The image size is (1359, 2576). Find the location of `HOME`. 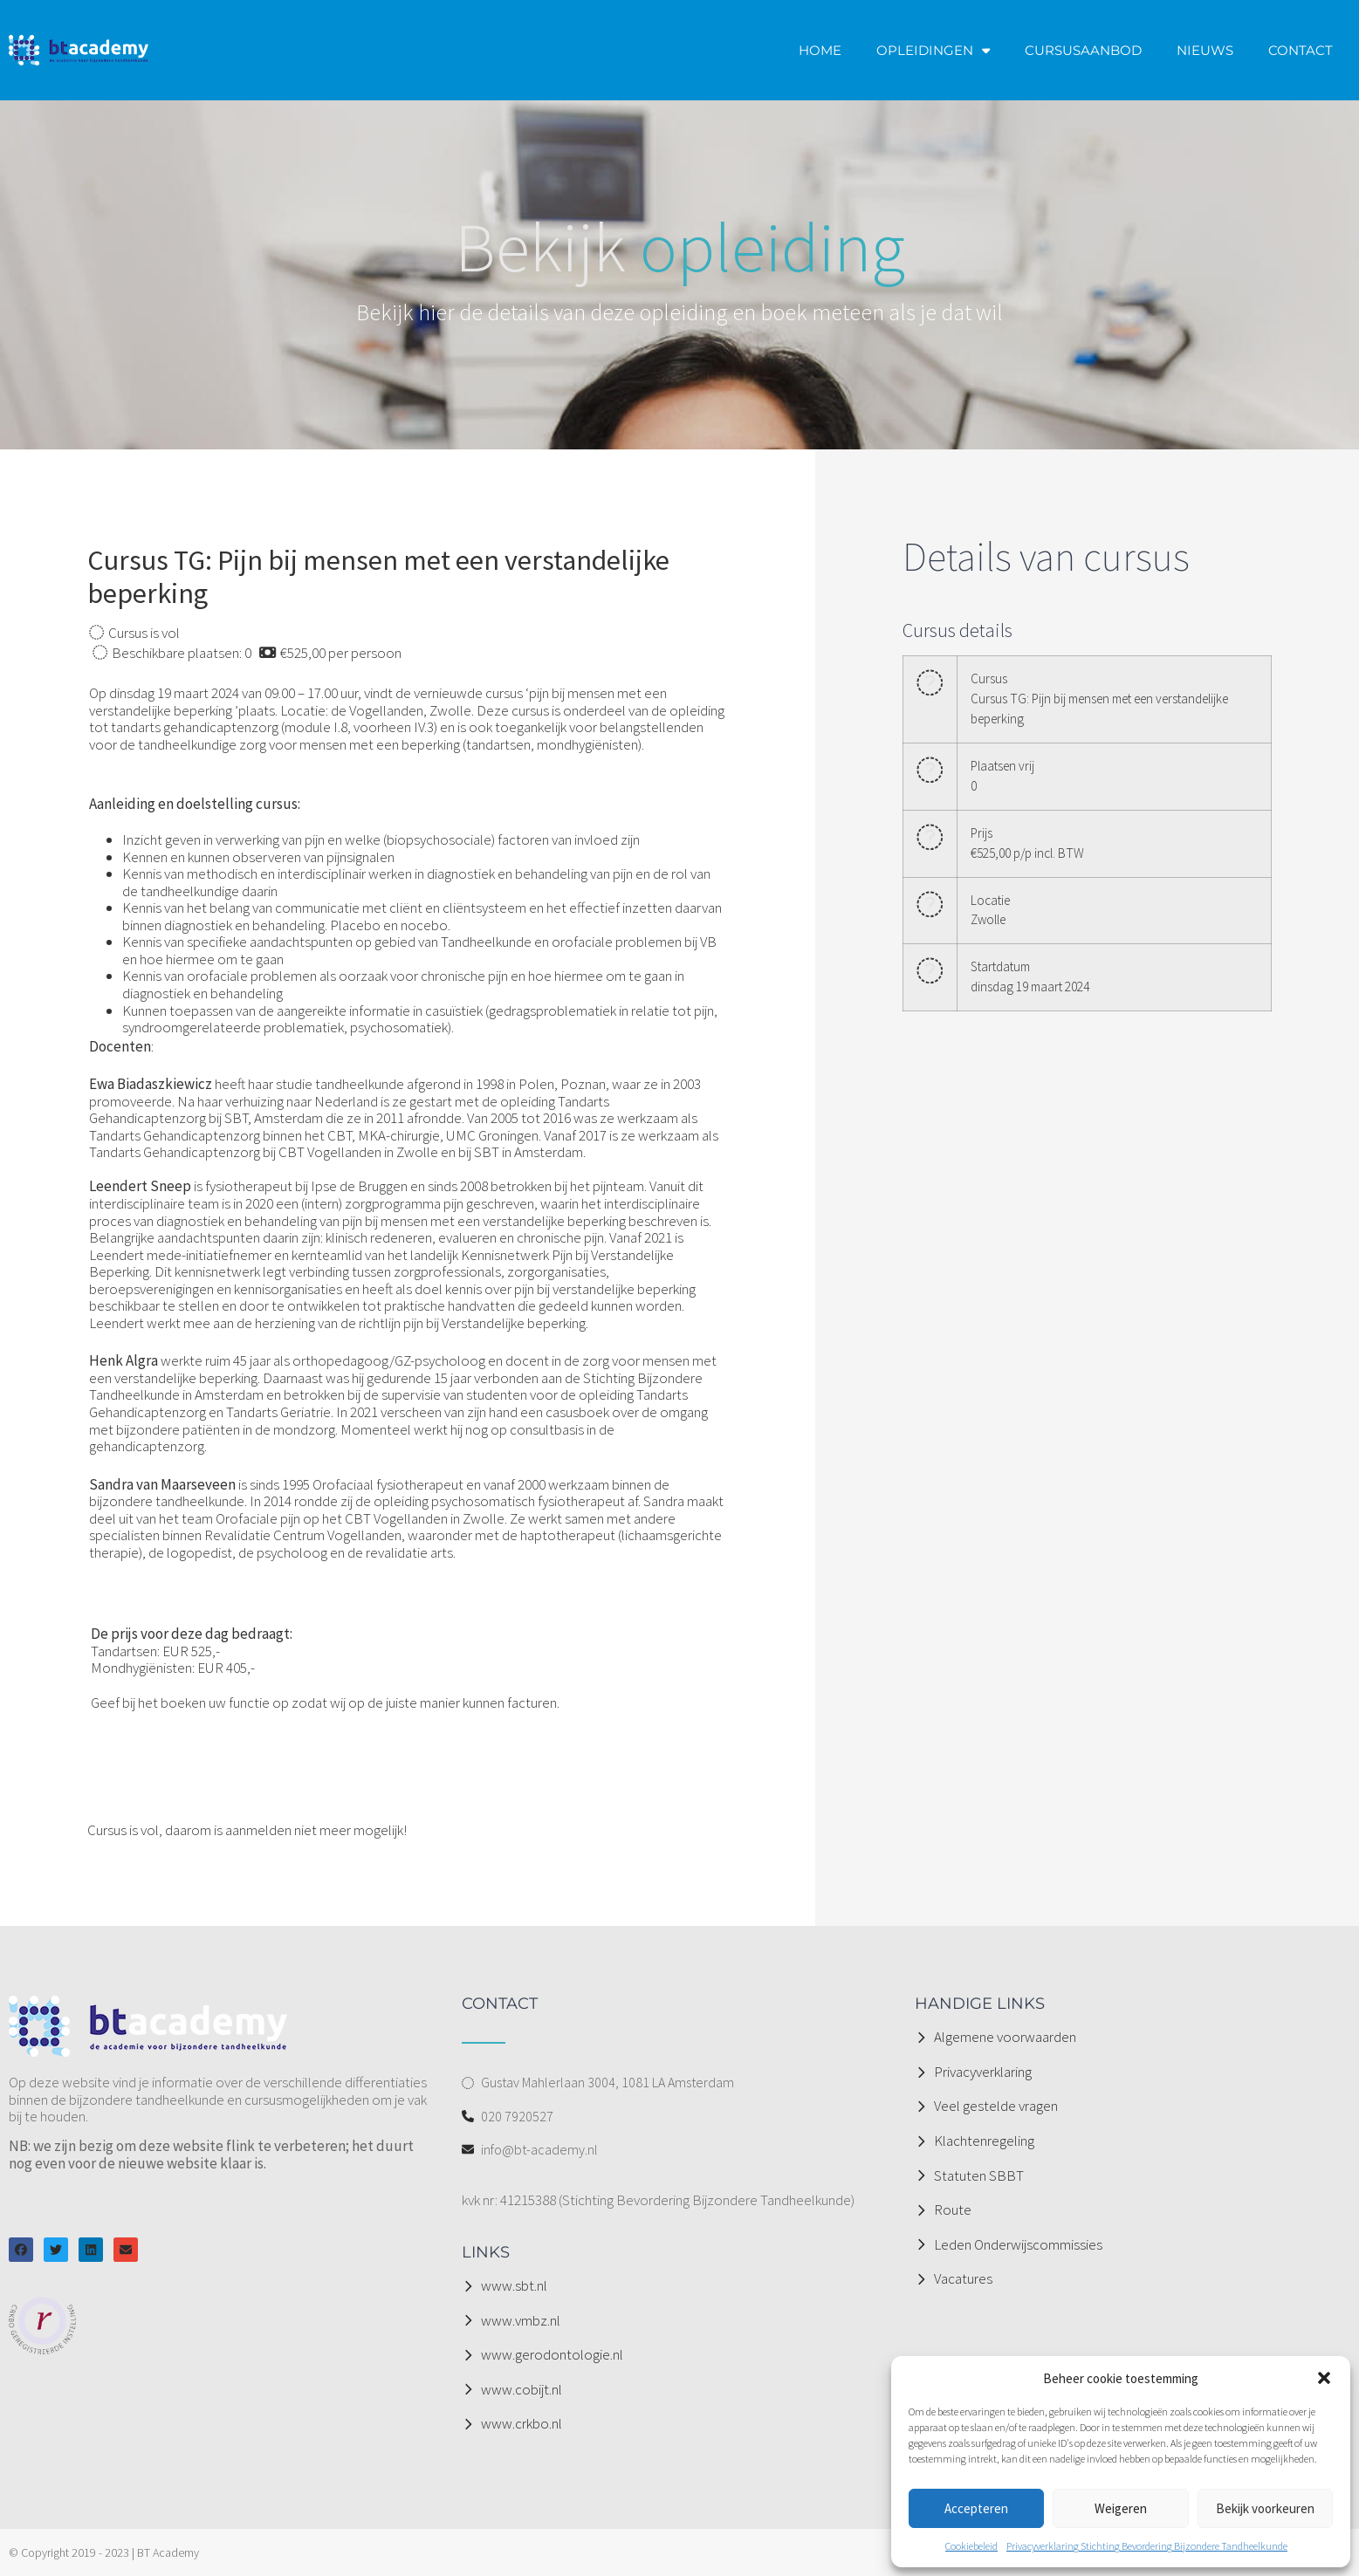

HOME is located at coordinates (820, 50).